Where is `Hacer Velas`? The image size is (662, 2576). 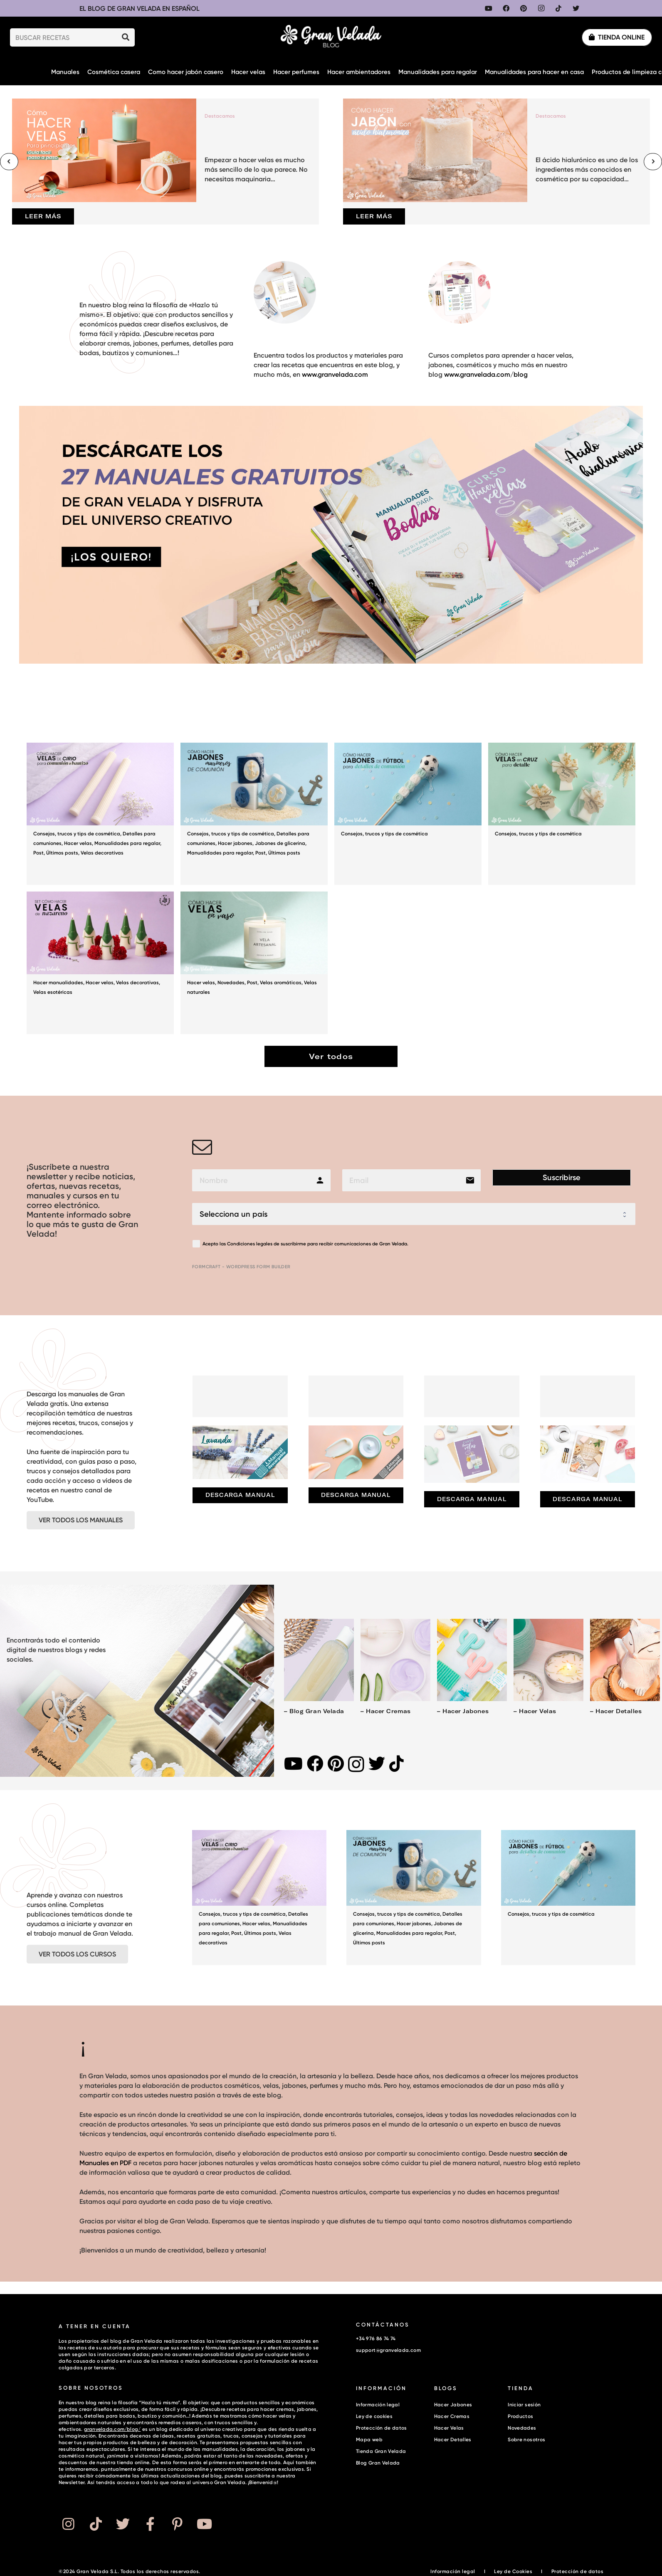
Hacer Velas is located at coordinates (449, 2428).